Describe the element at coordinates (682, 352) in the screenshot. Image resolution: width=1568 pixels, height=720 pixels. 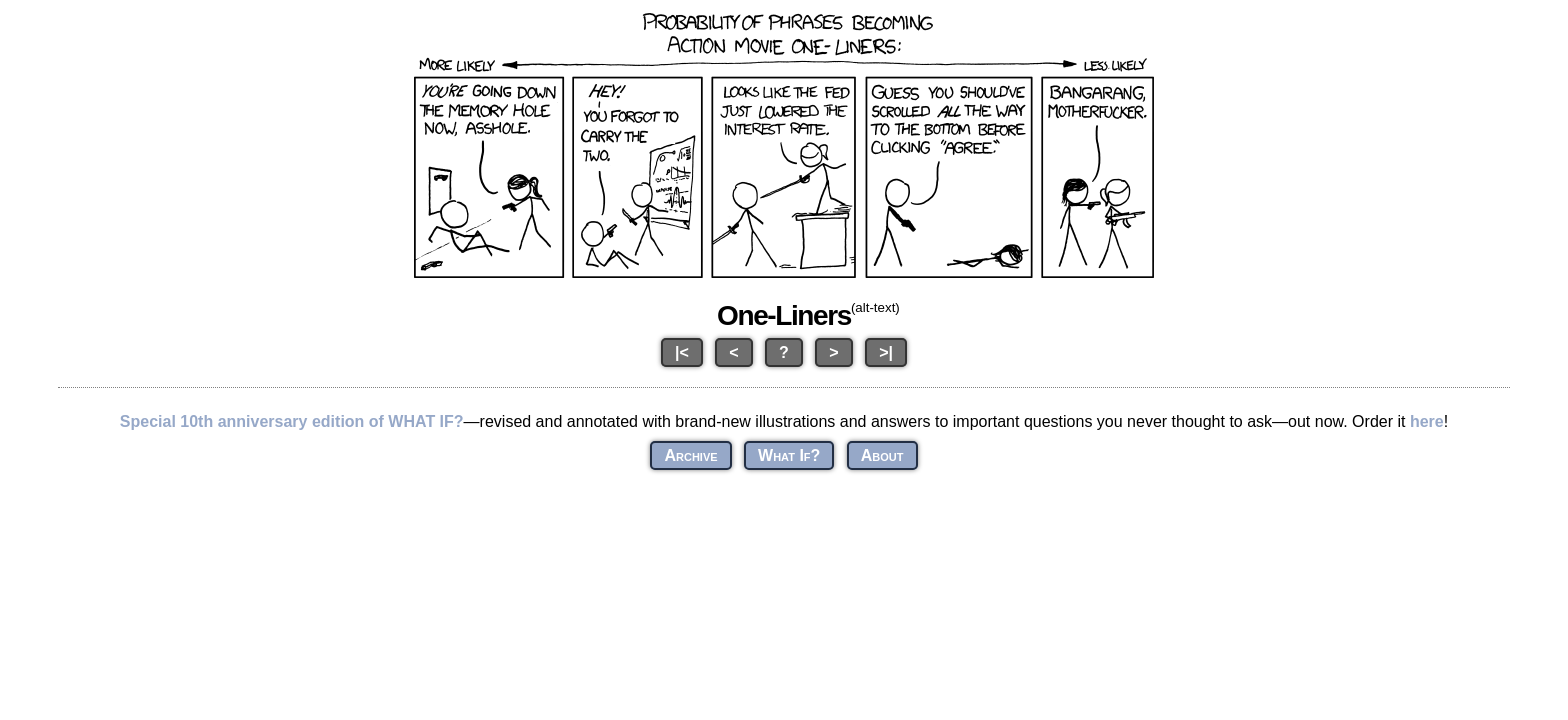
I see `|<` at that location.